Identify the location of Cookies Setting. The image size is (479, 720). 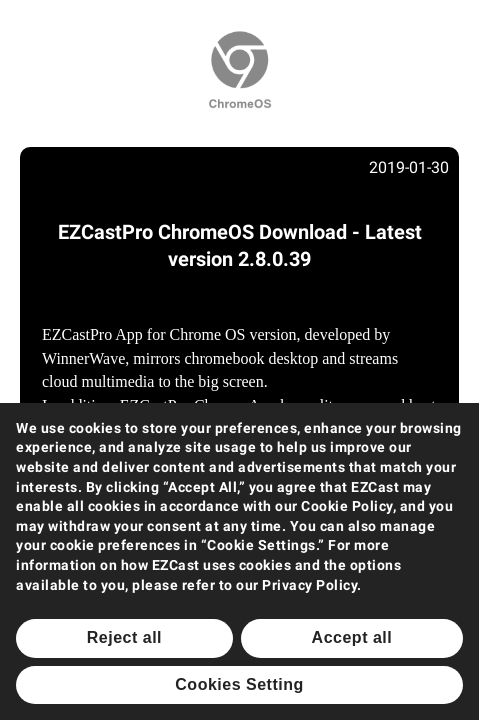
(239, 684).